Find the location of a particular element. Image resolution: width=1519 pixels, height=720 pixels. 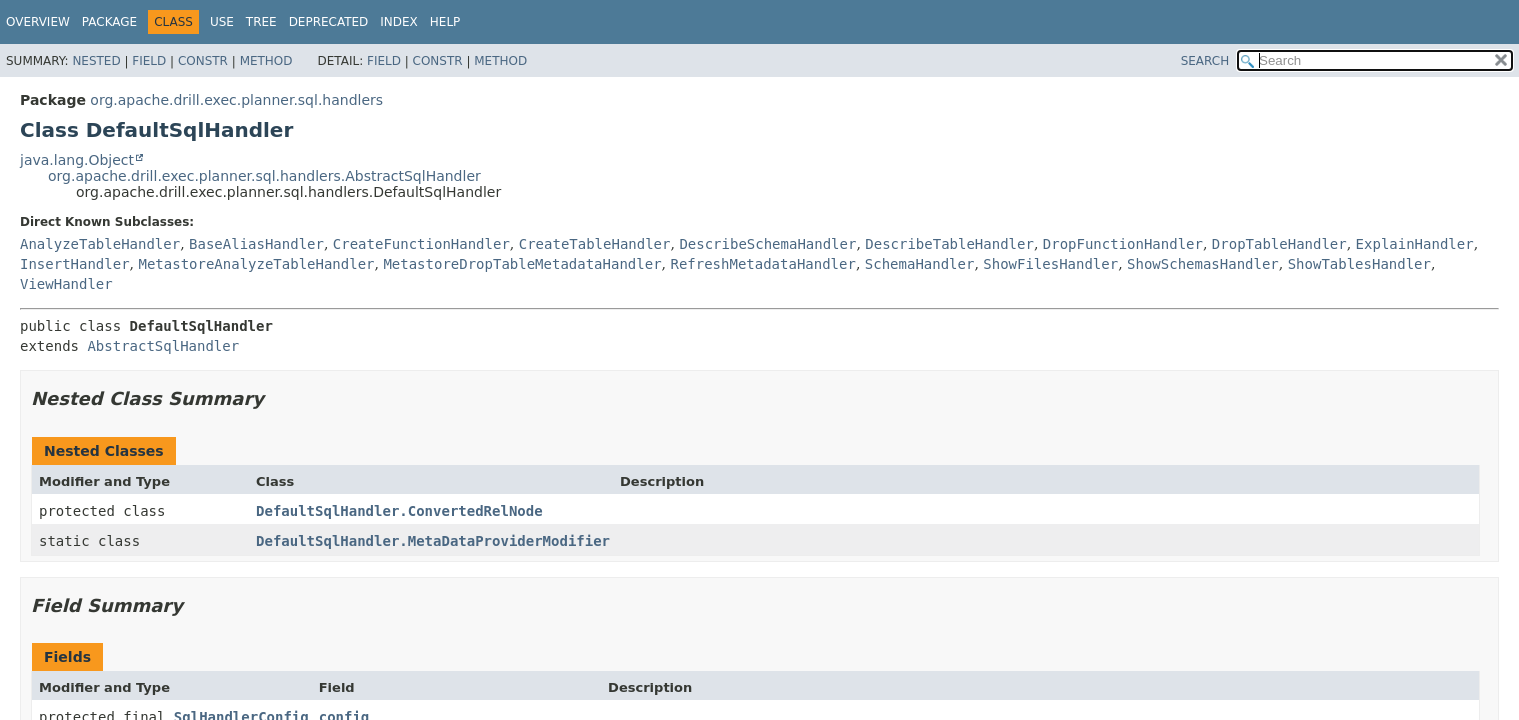

Tree is located at coordinates (261, 22).